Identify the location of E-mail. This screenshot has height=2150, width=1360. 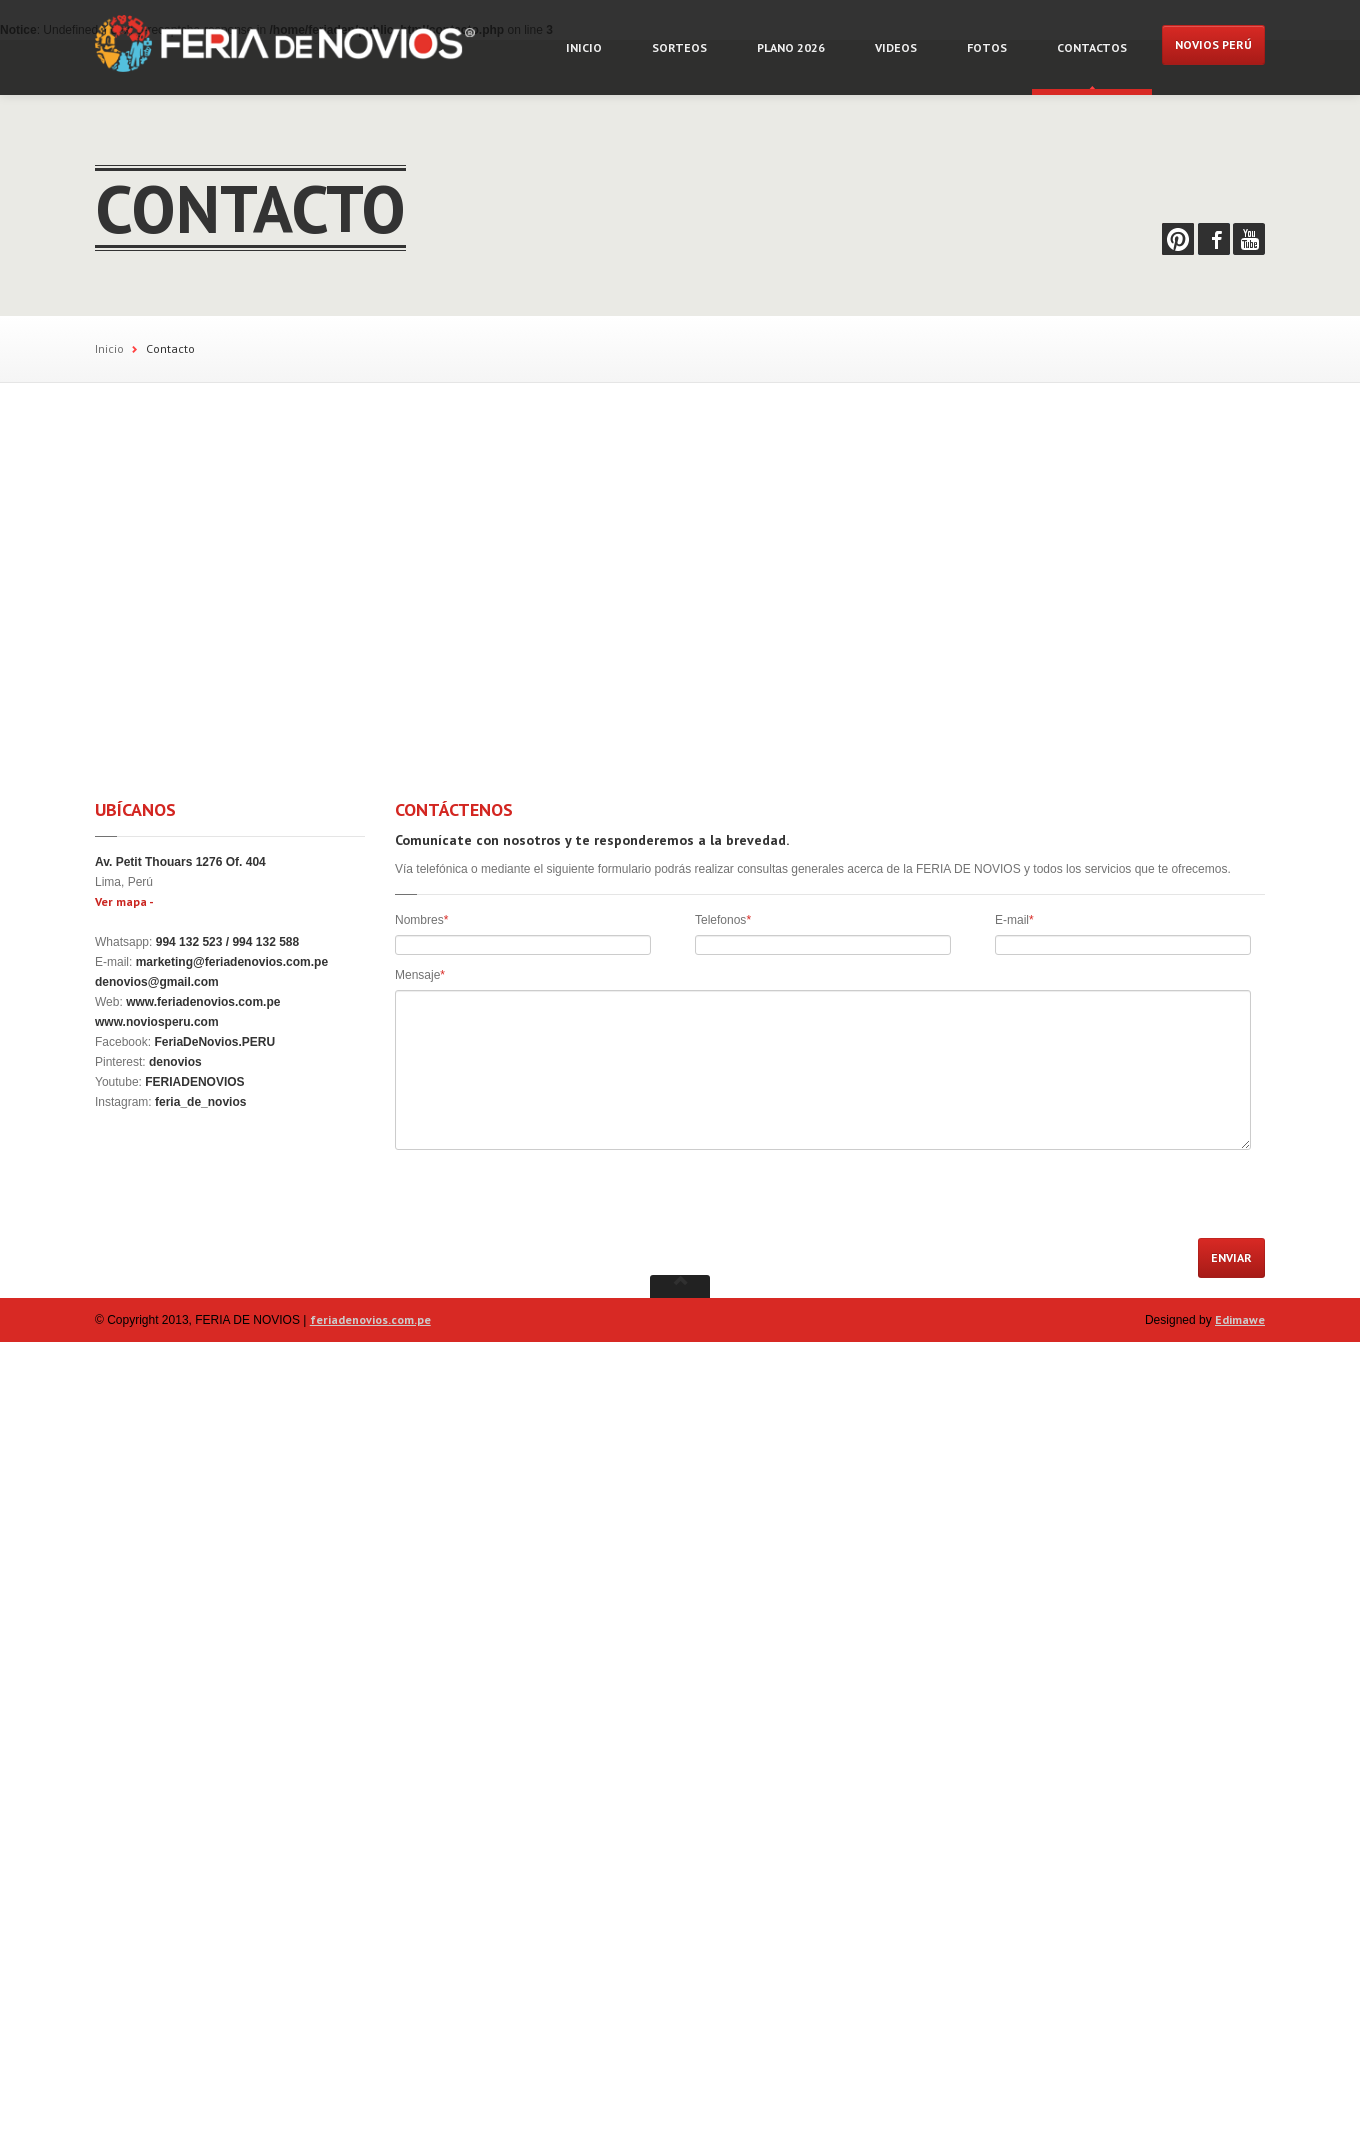
(1014, 920).